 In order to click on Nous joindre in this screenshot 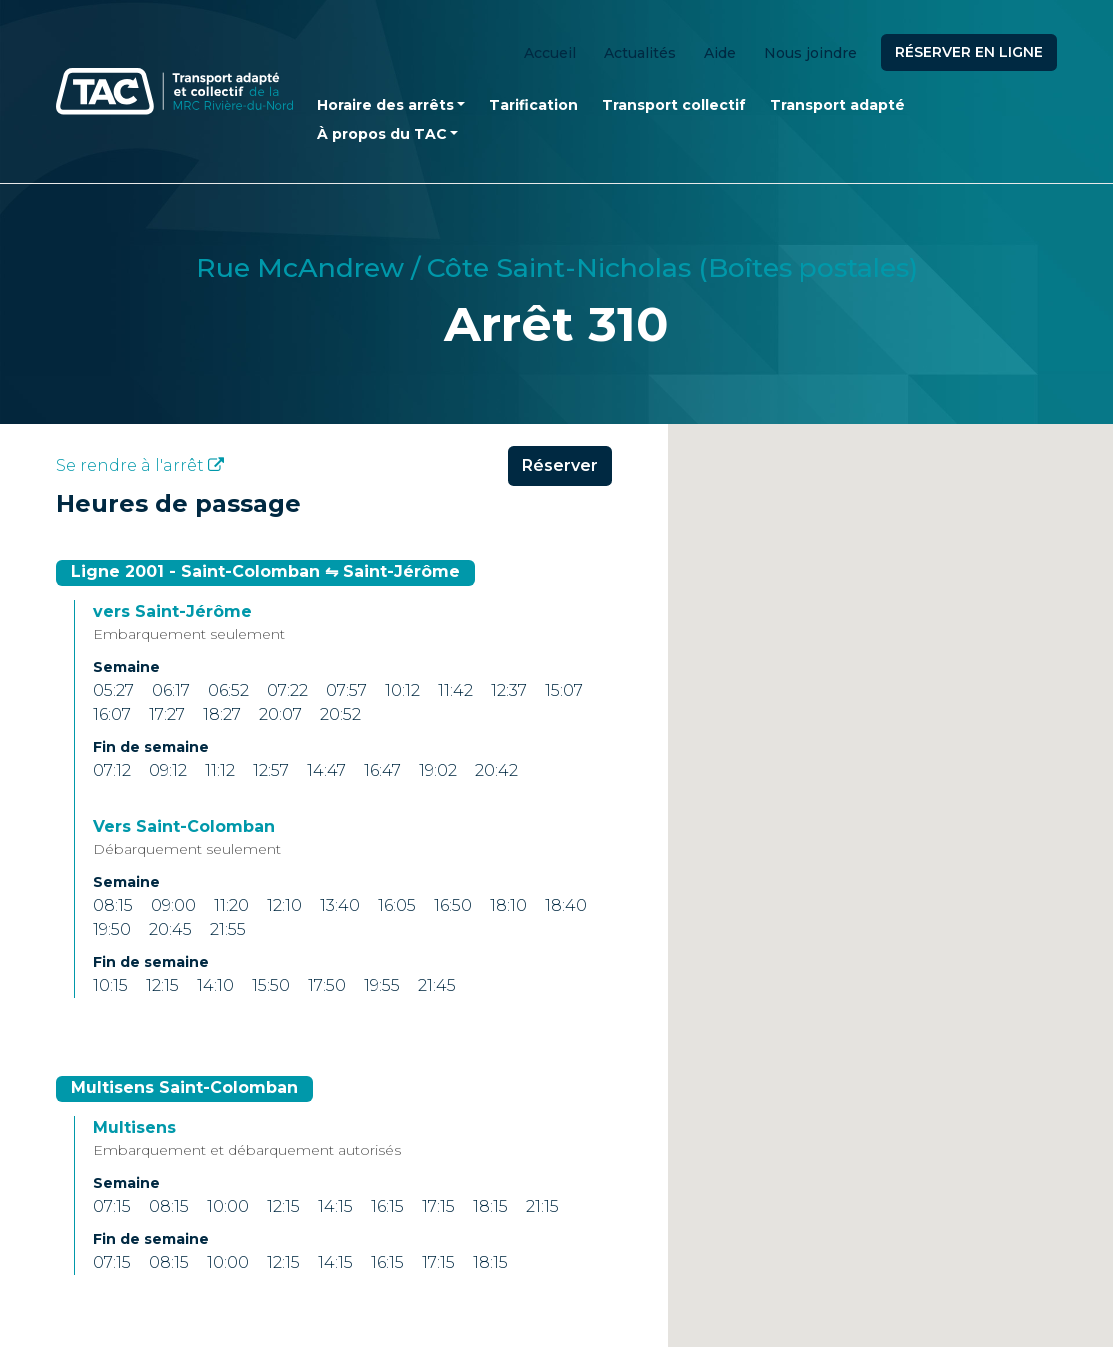, I will do `click(810, 53)`.